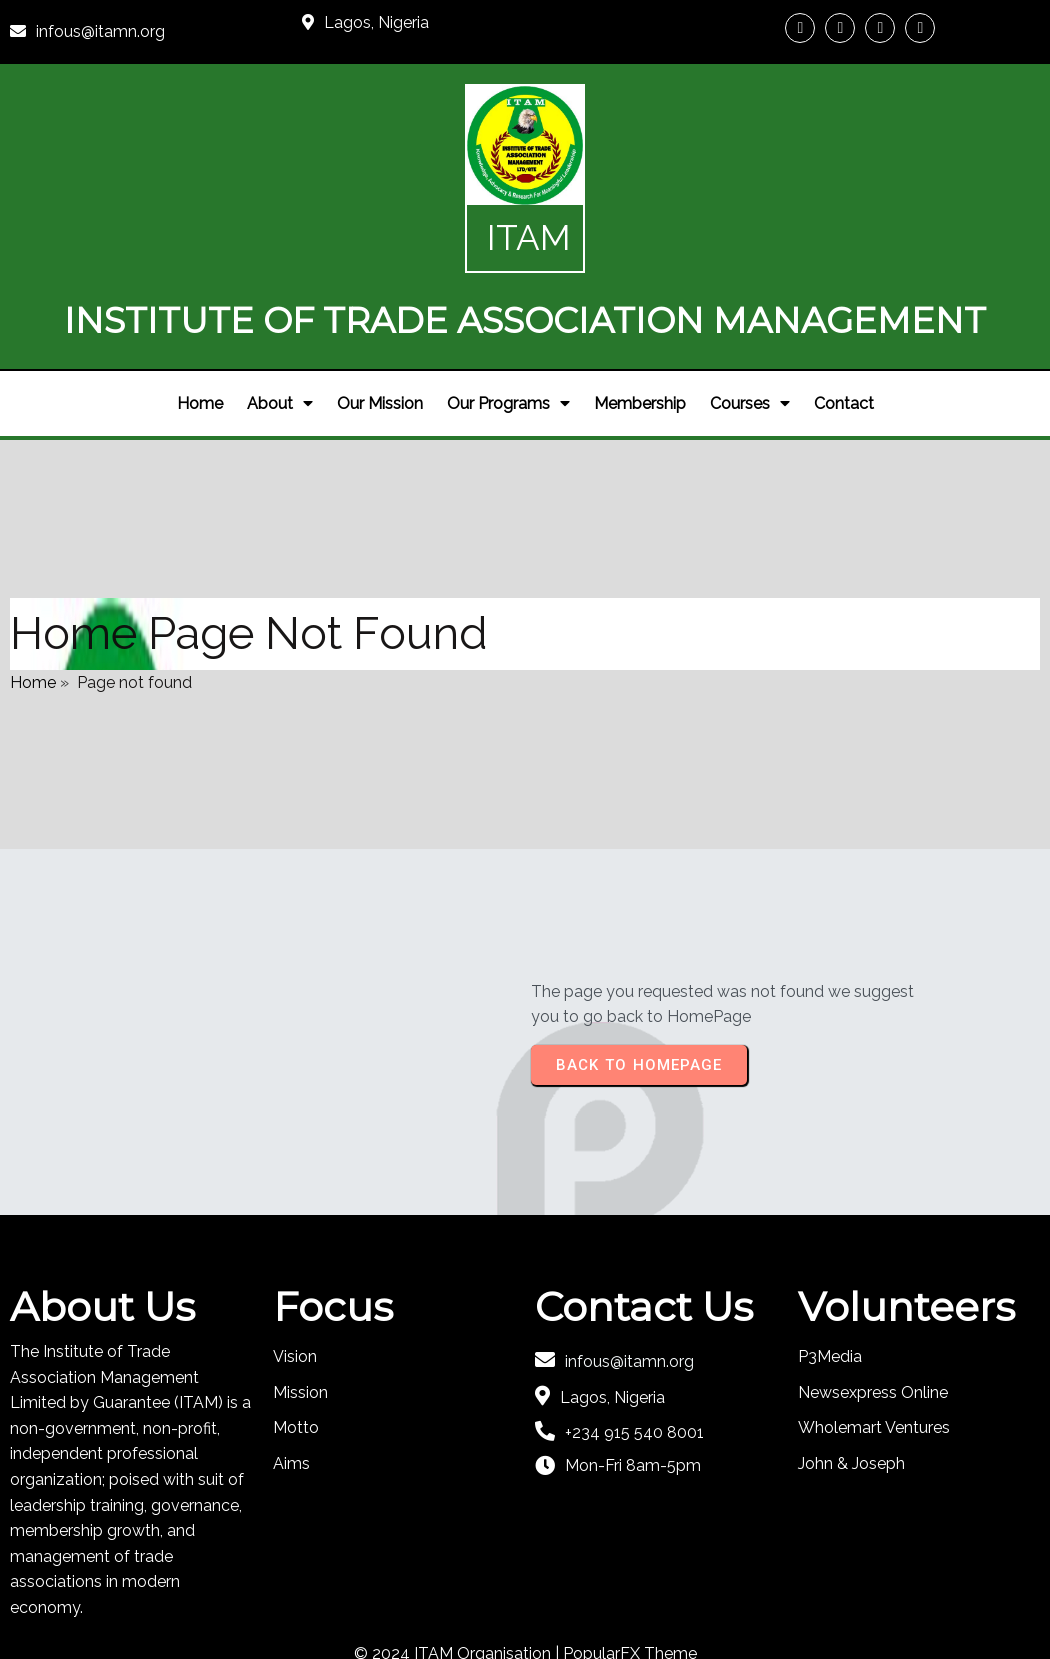 The image size is (1050, 1659). Describe the element at coordinates (458, 1586) in the screenshot. I see `© 2024 ITAM Organisation |` at that location.